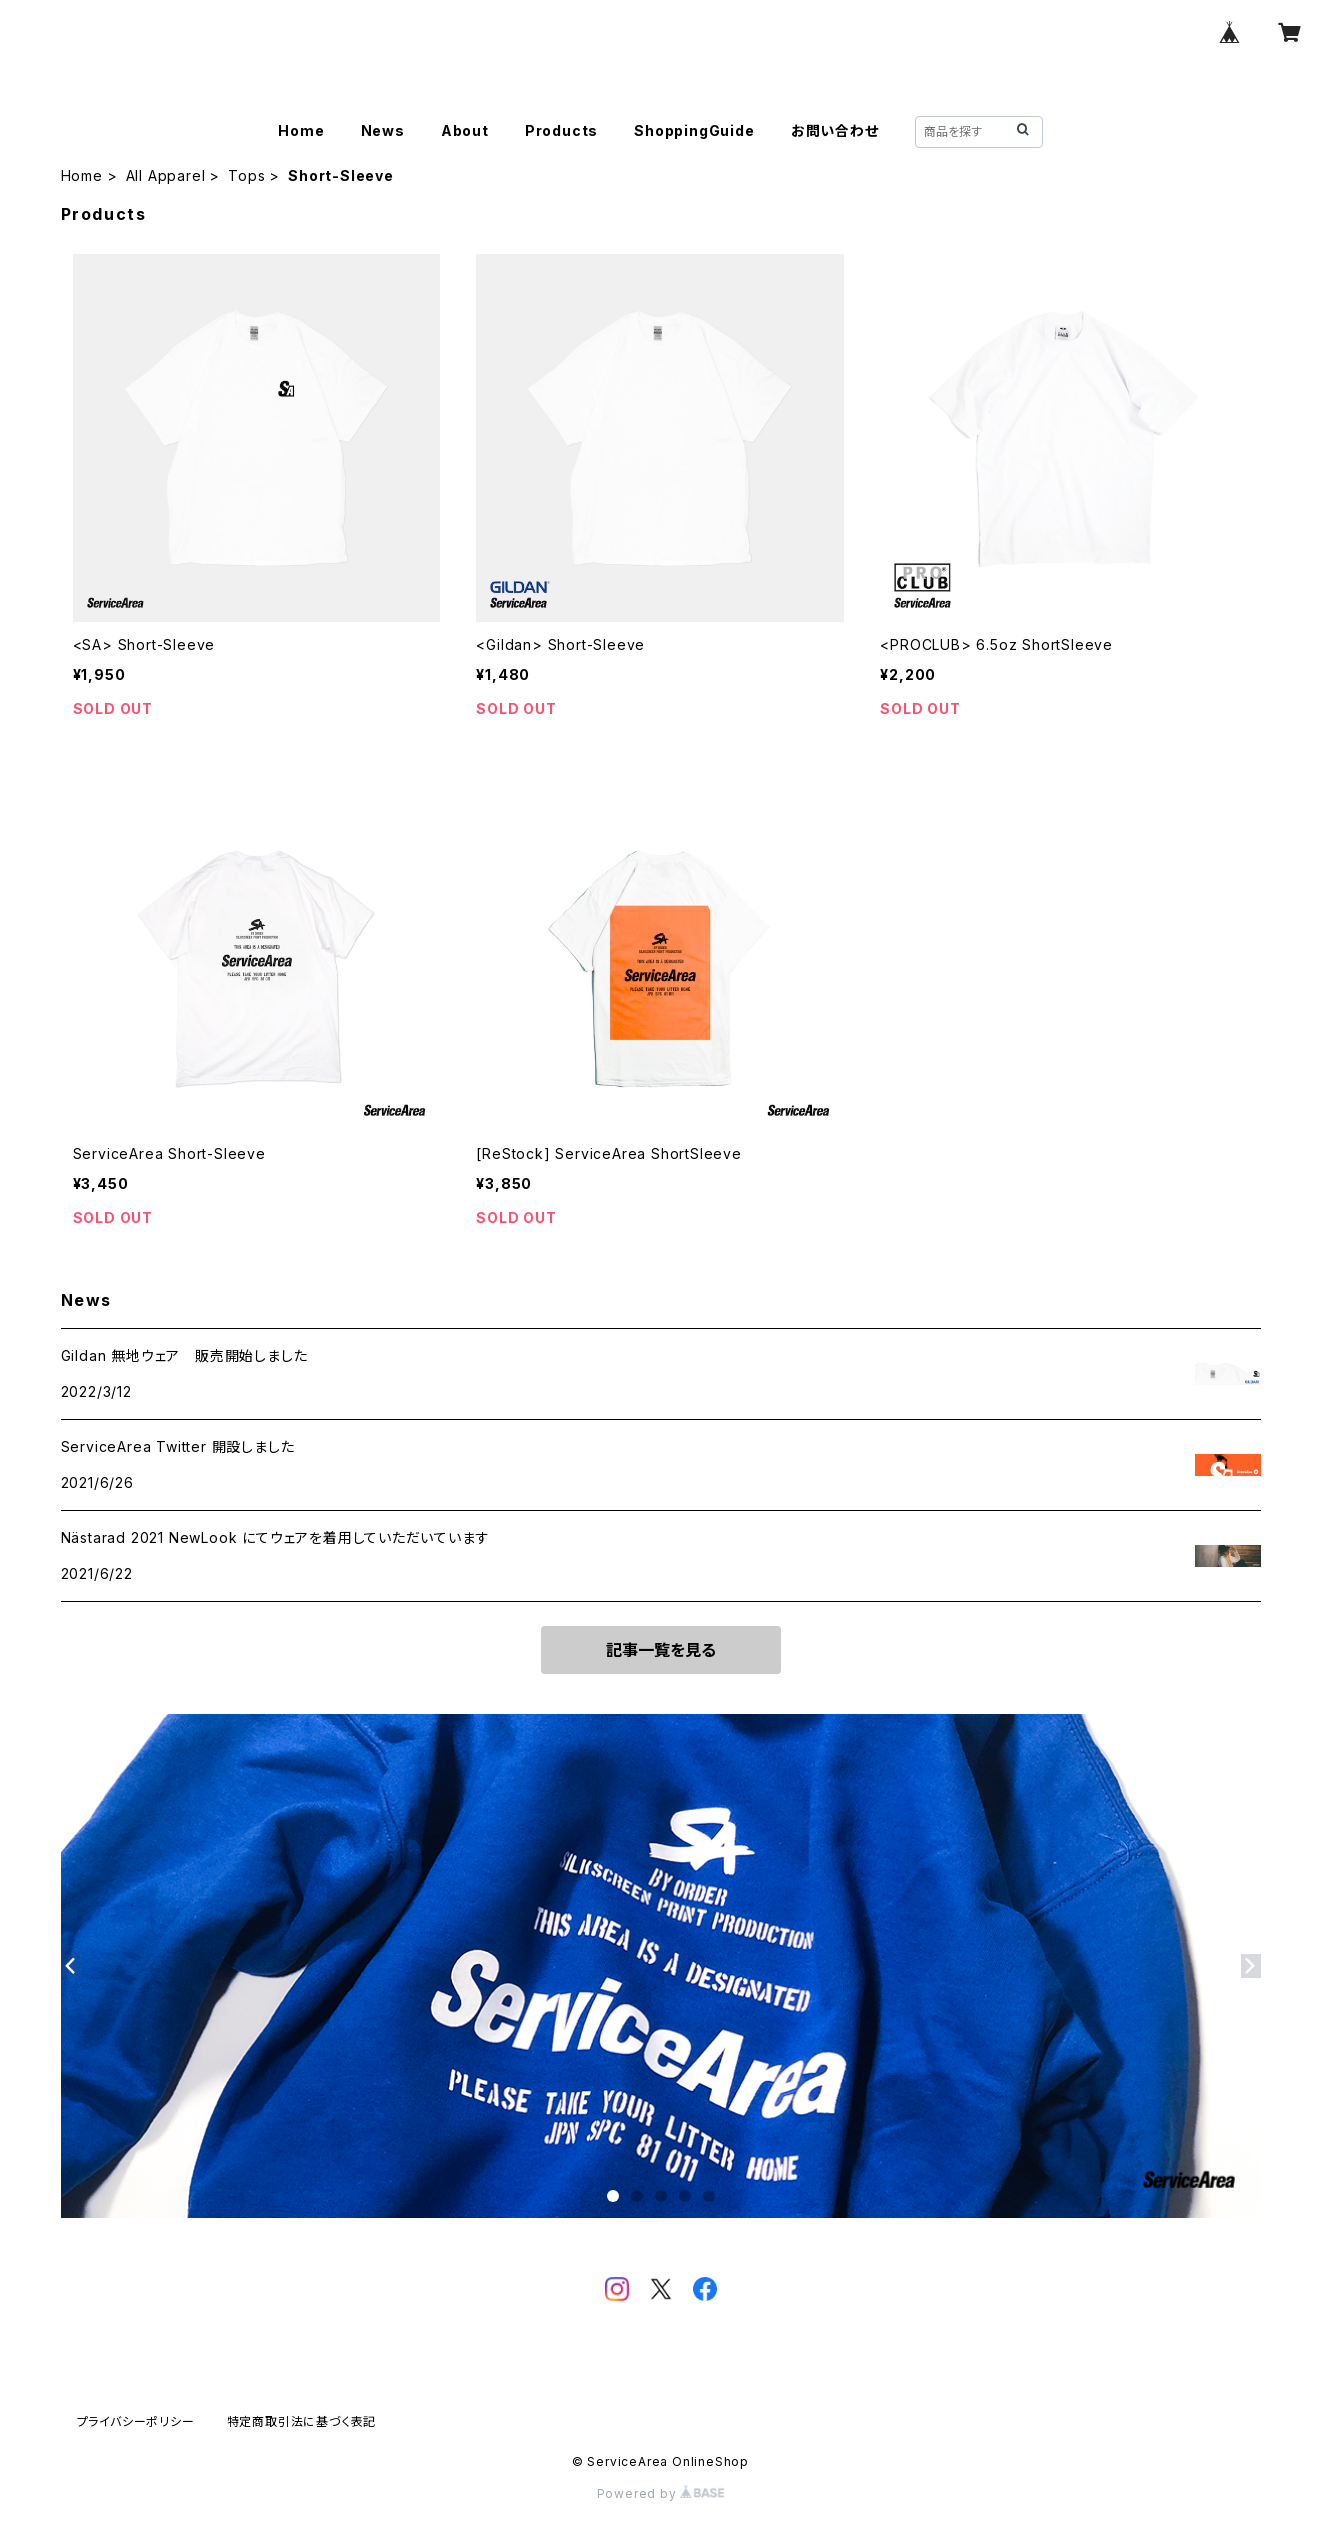  I want to click on ShoppingGuide, so click(694, 130).